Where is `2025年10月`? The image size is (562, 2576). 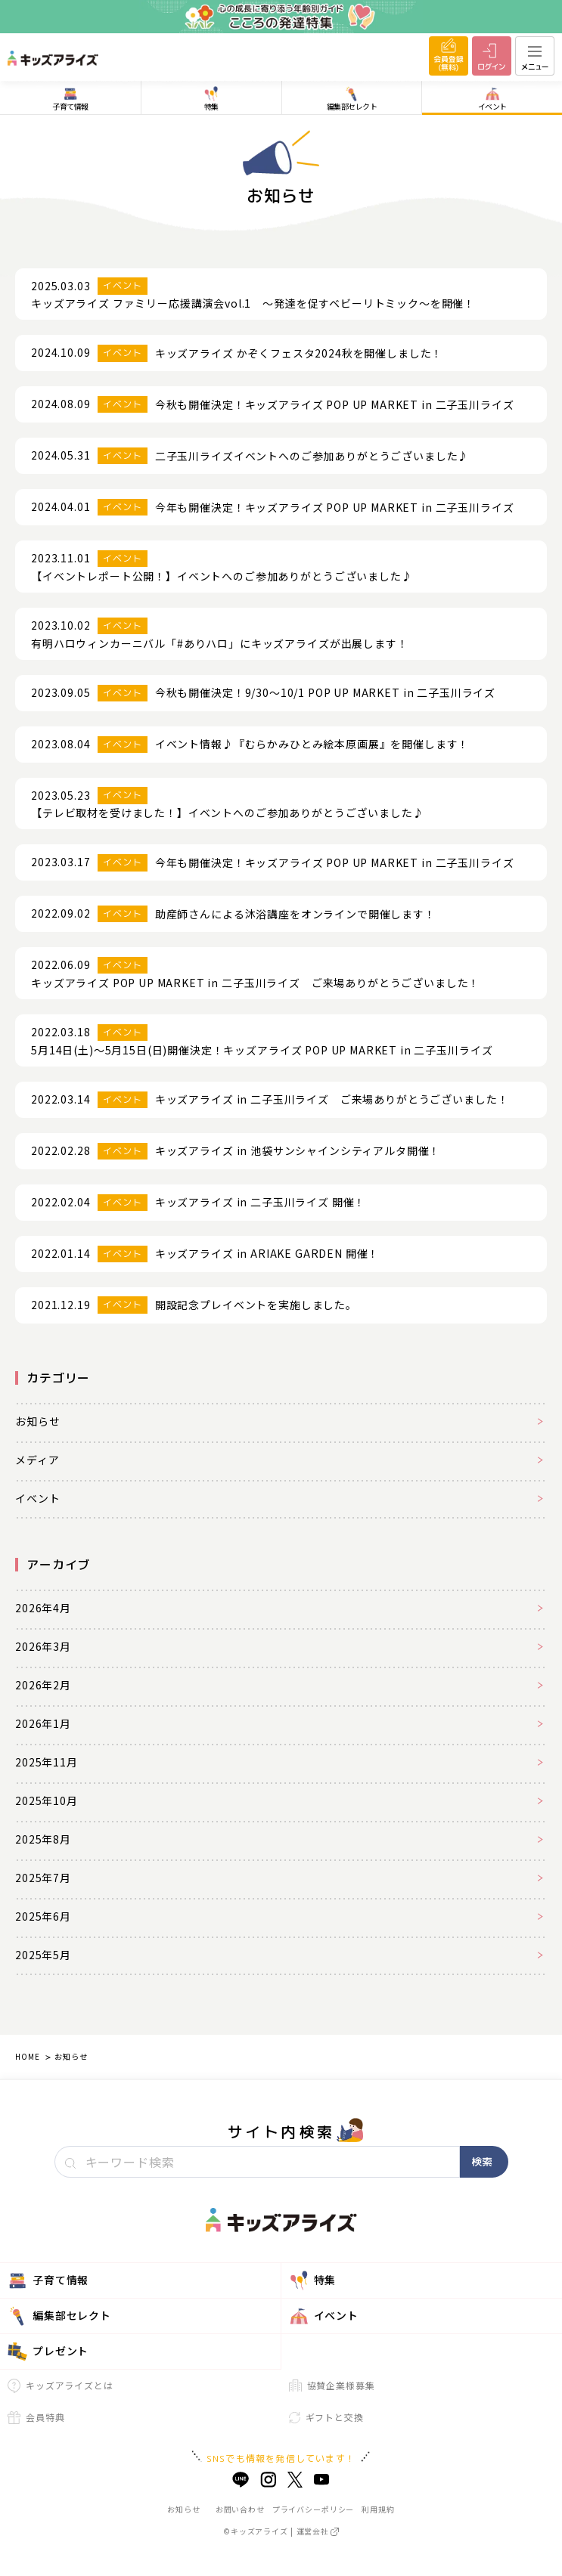
2025年10月 is located at coordinates (46, 1800).